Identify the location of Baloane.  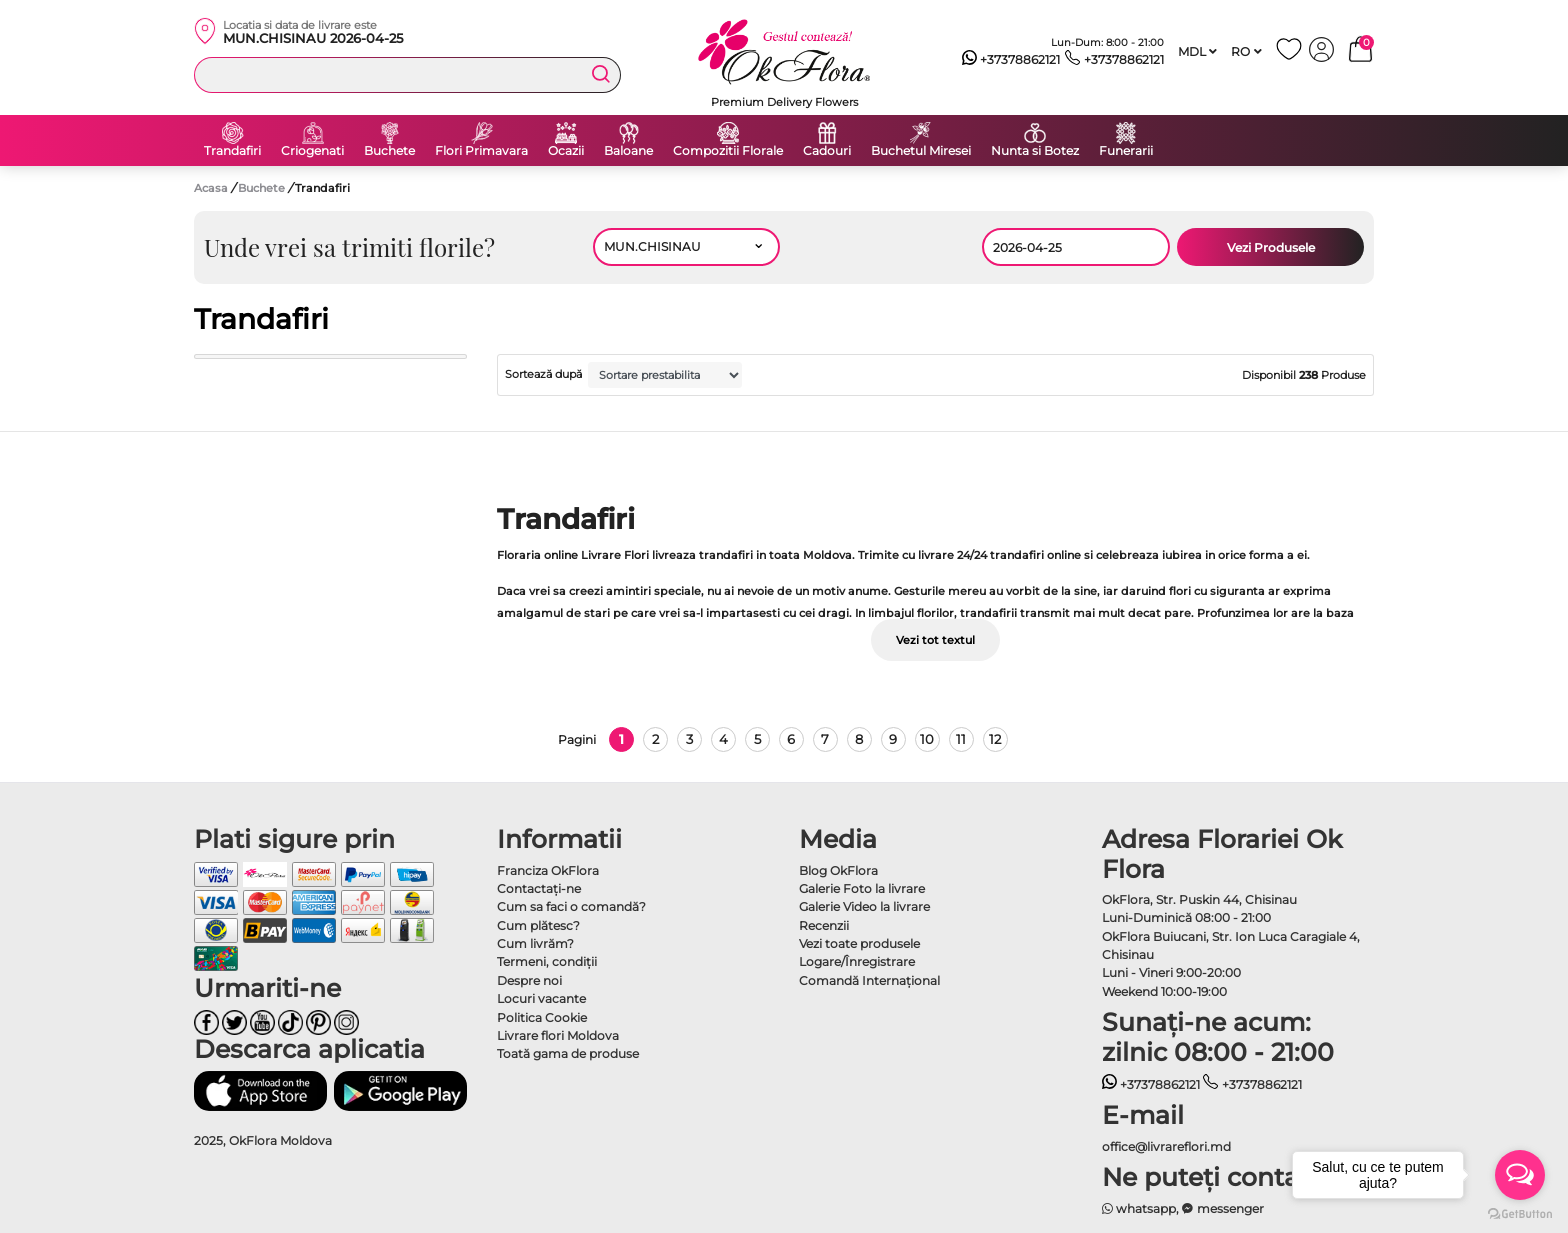
(628, 151).